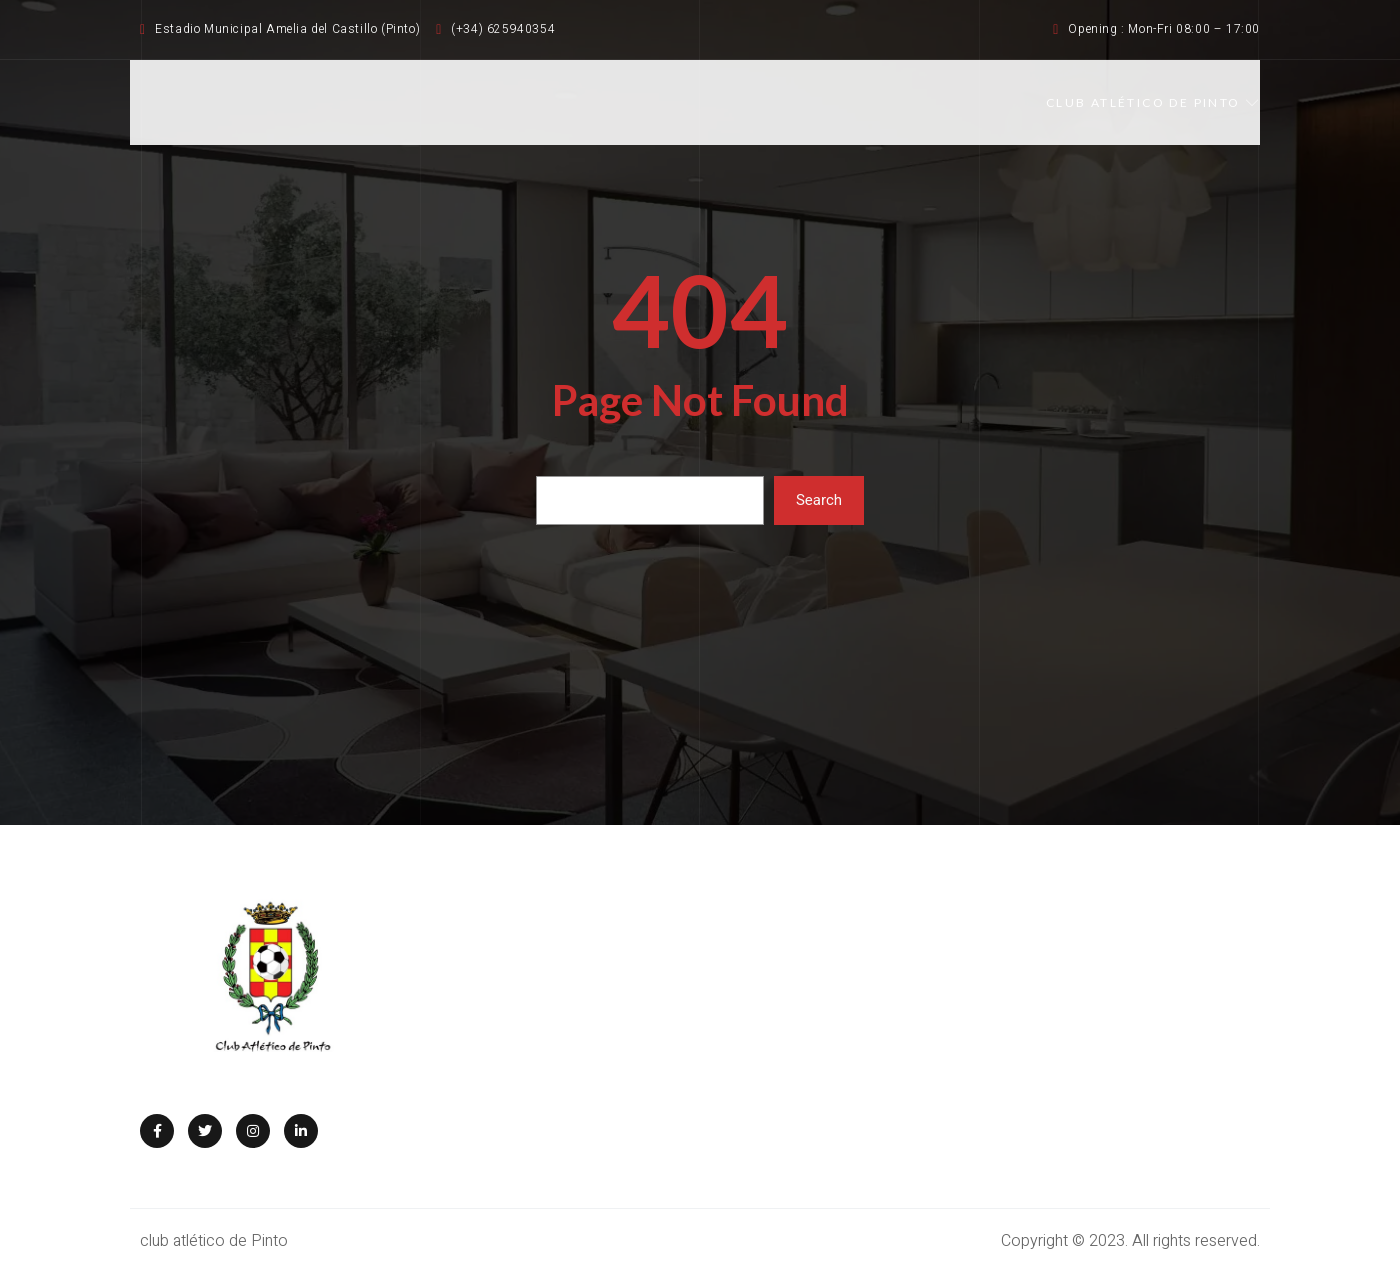  I want to click on Search, so click(819, 500).